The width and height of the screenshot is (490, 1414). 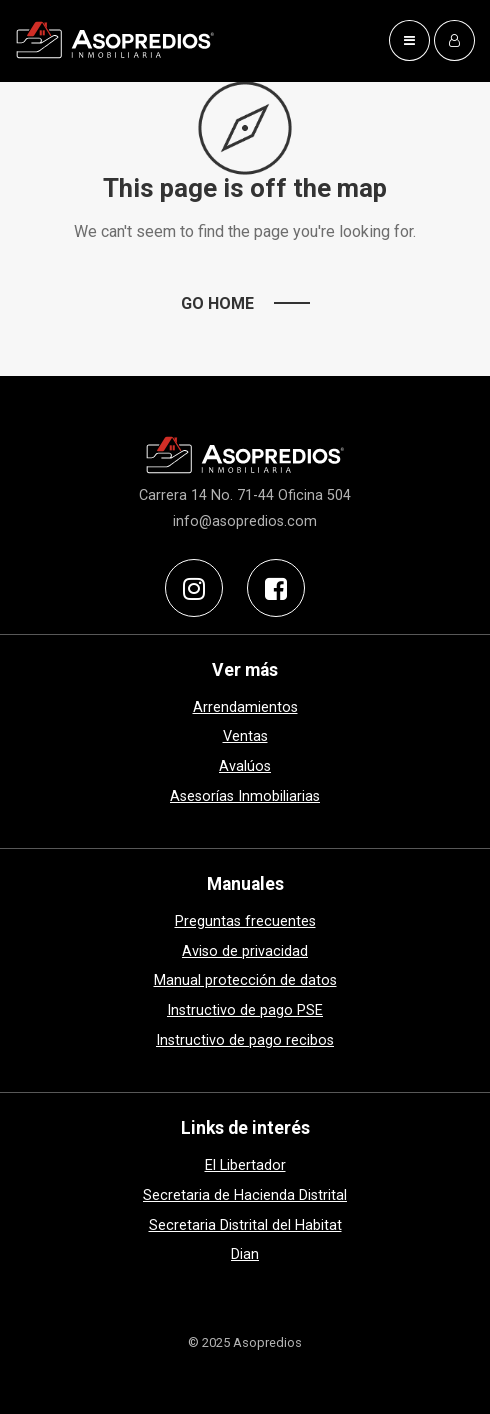 What do you see at coordinates (217, 303) in the screenshot?
I see `Go Home` at bounding box center [217, 303].